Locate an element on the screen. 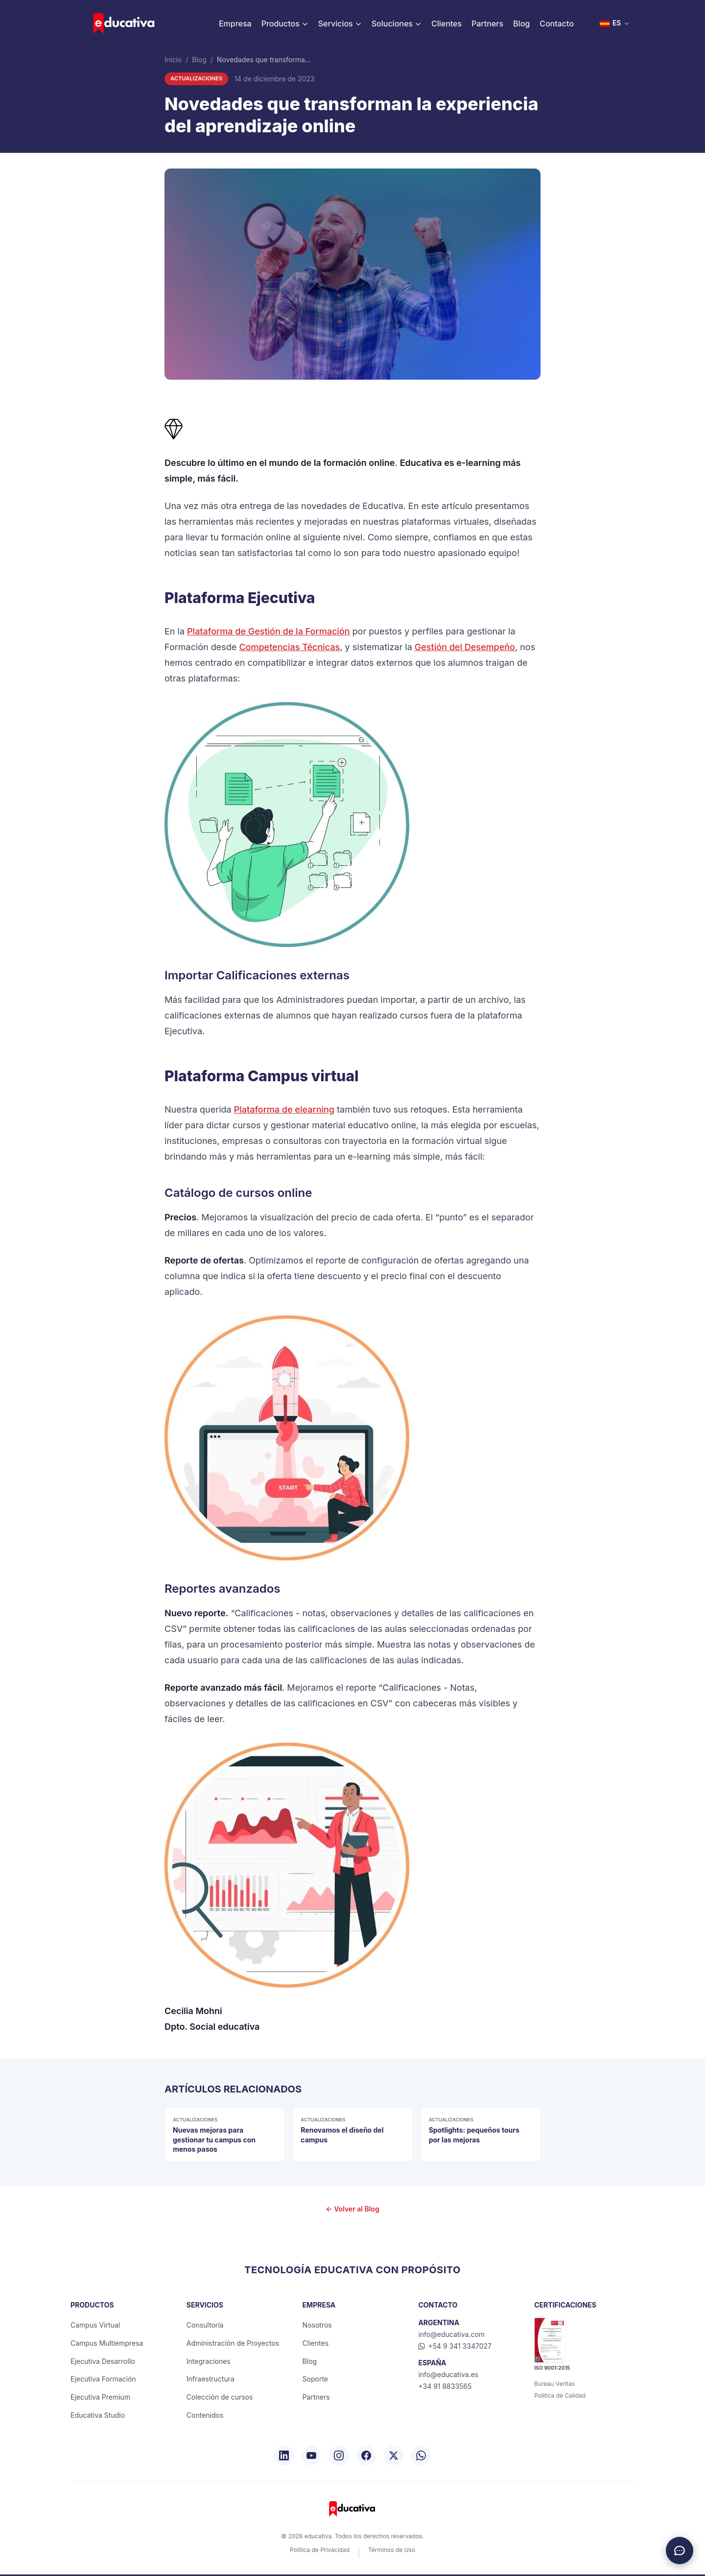 The height and width of the screenshot is (2576, 705). Nosotros is located at coordinates (317, 2325).